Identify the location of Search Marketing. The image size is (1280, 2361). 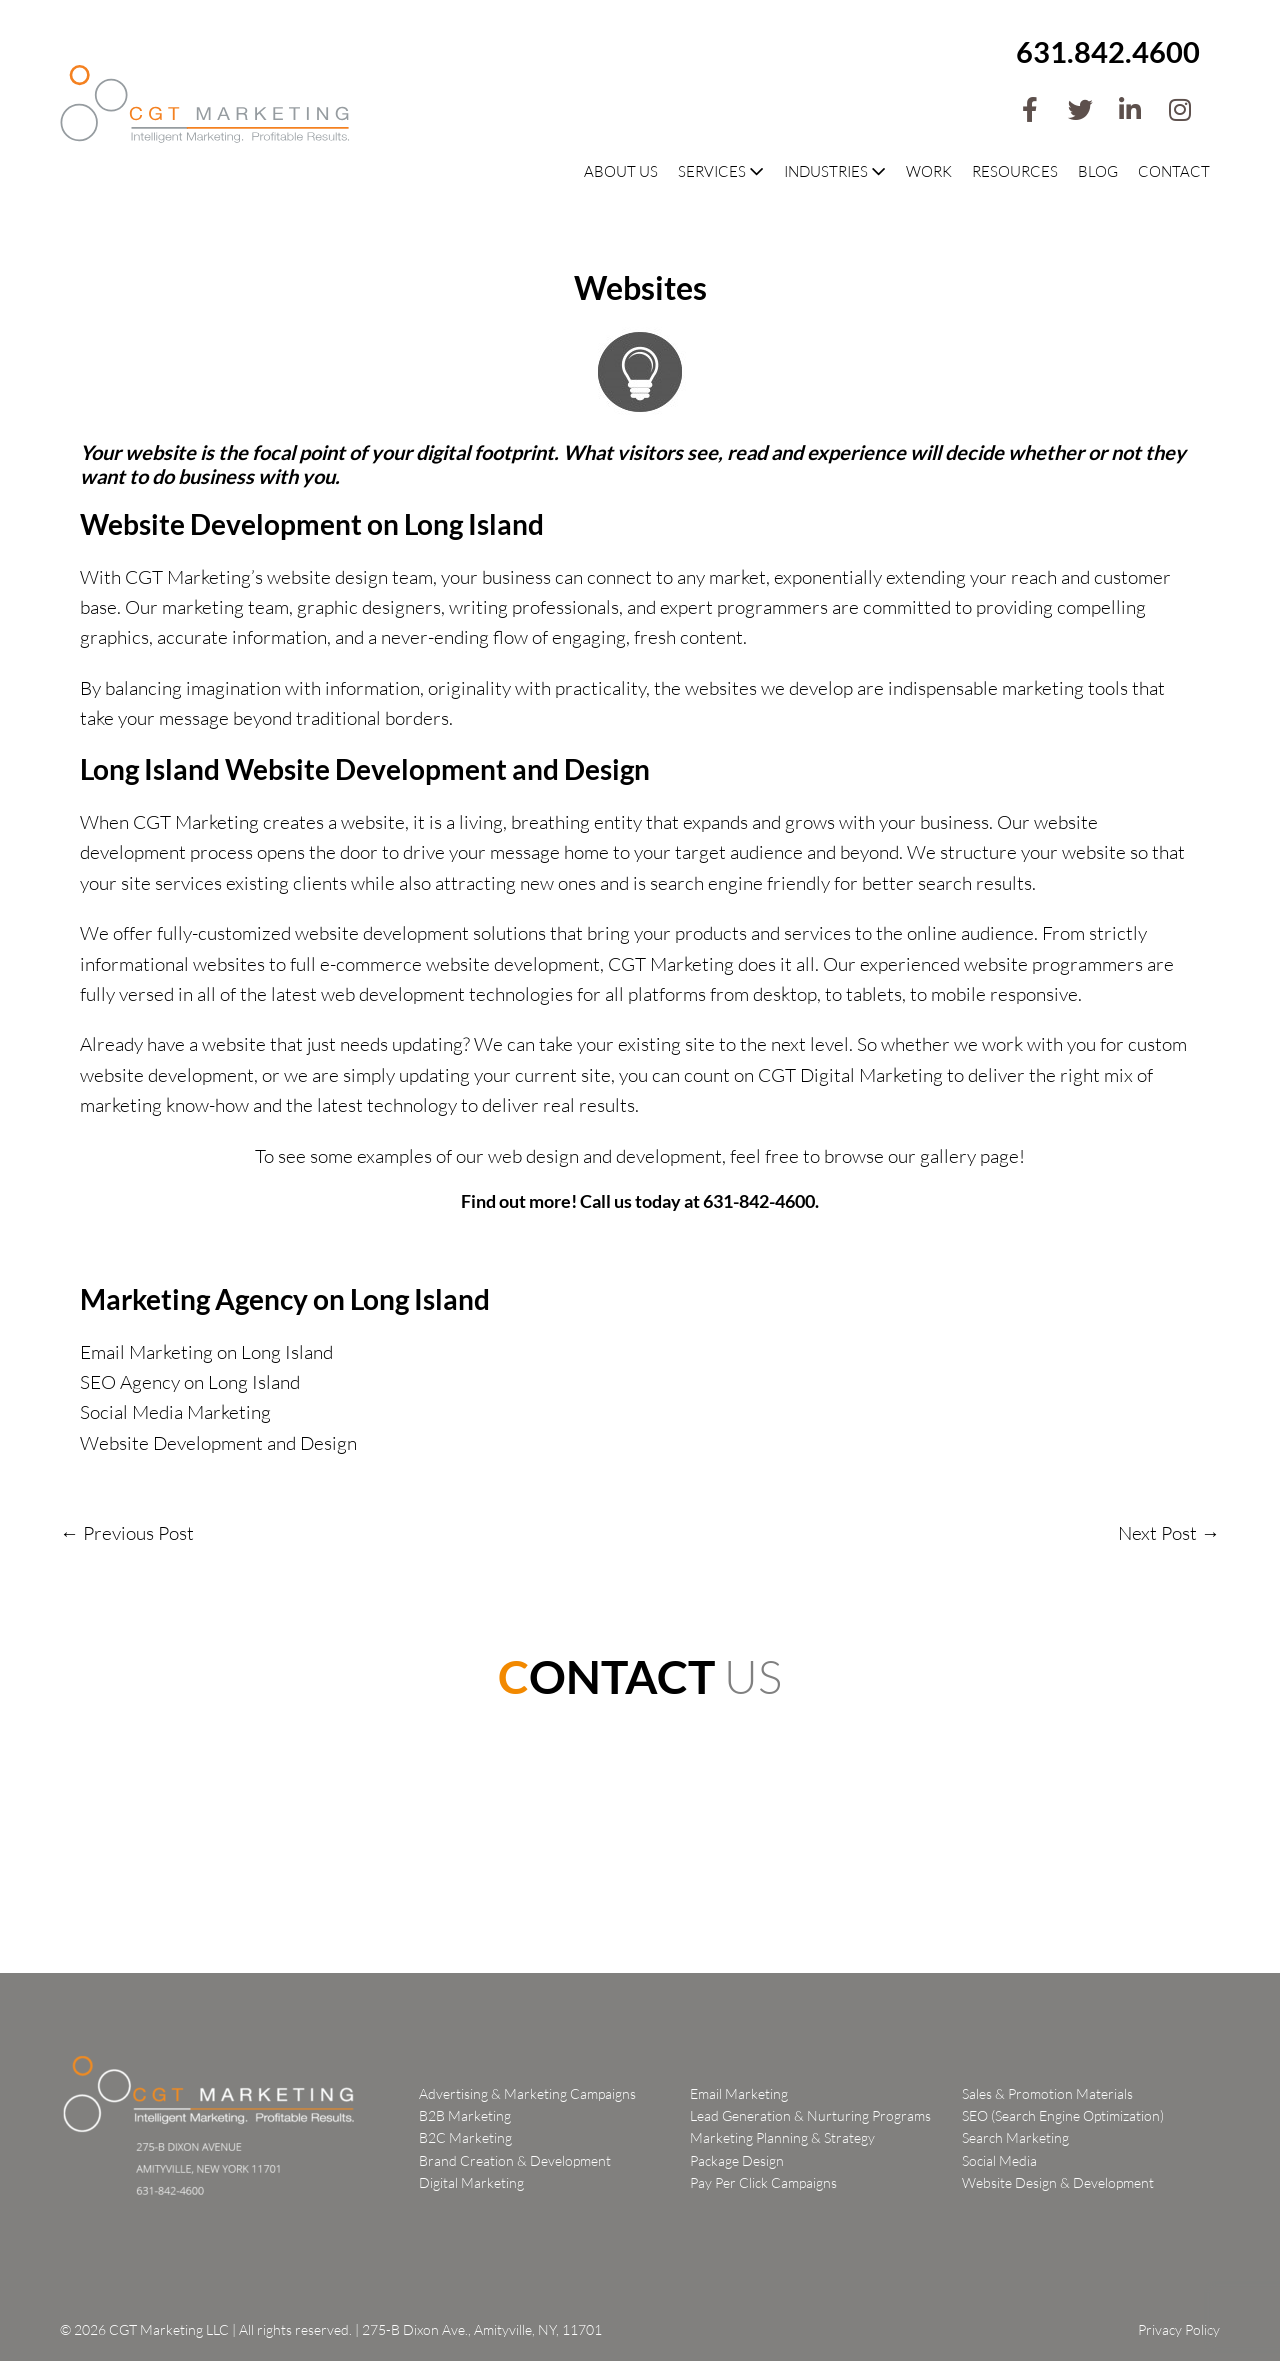
(1015, 2137).